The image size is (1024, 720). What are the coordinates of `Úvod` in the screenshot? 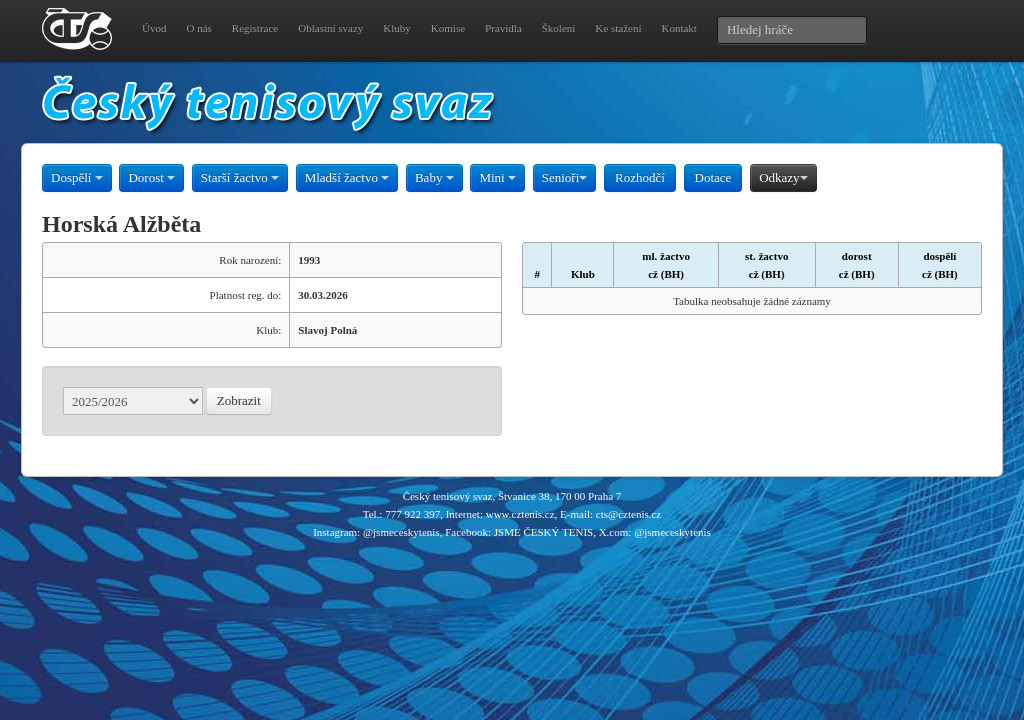 It's located at (154, 28).